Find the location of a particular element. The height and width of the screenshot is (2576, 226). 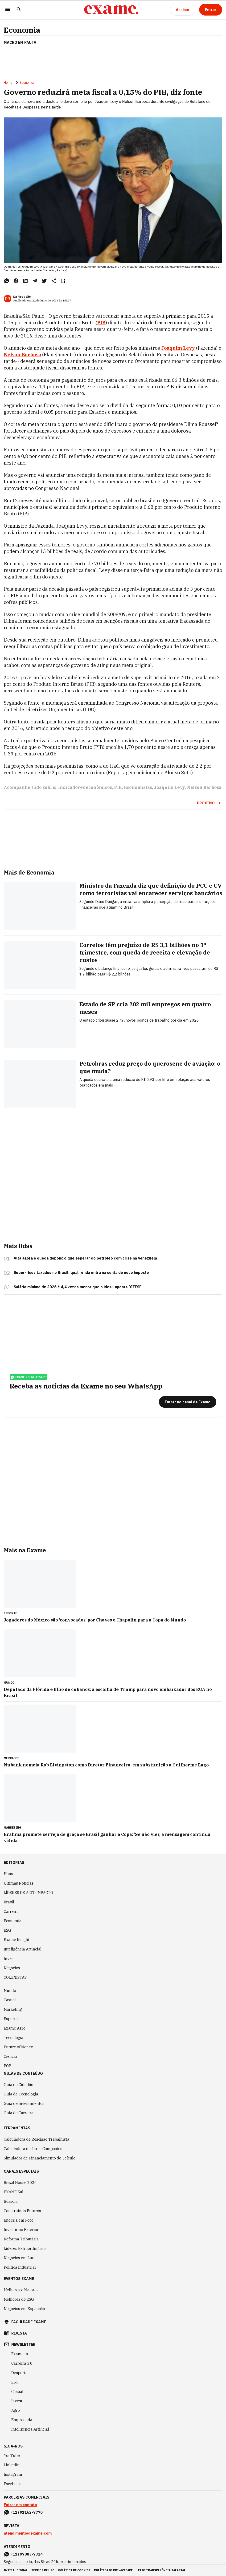

política de cookies is located at coordinates (74, 2570).